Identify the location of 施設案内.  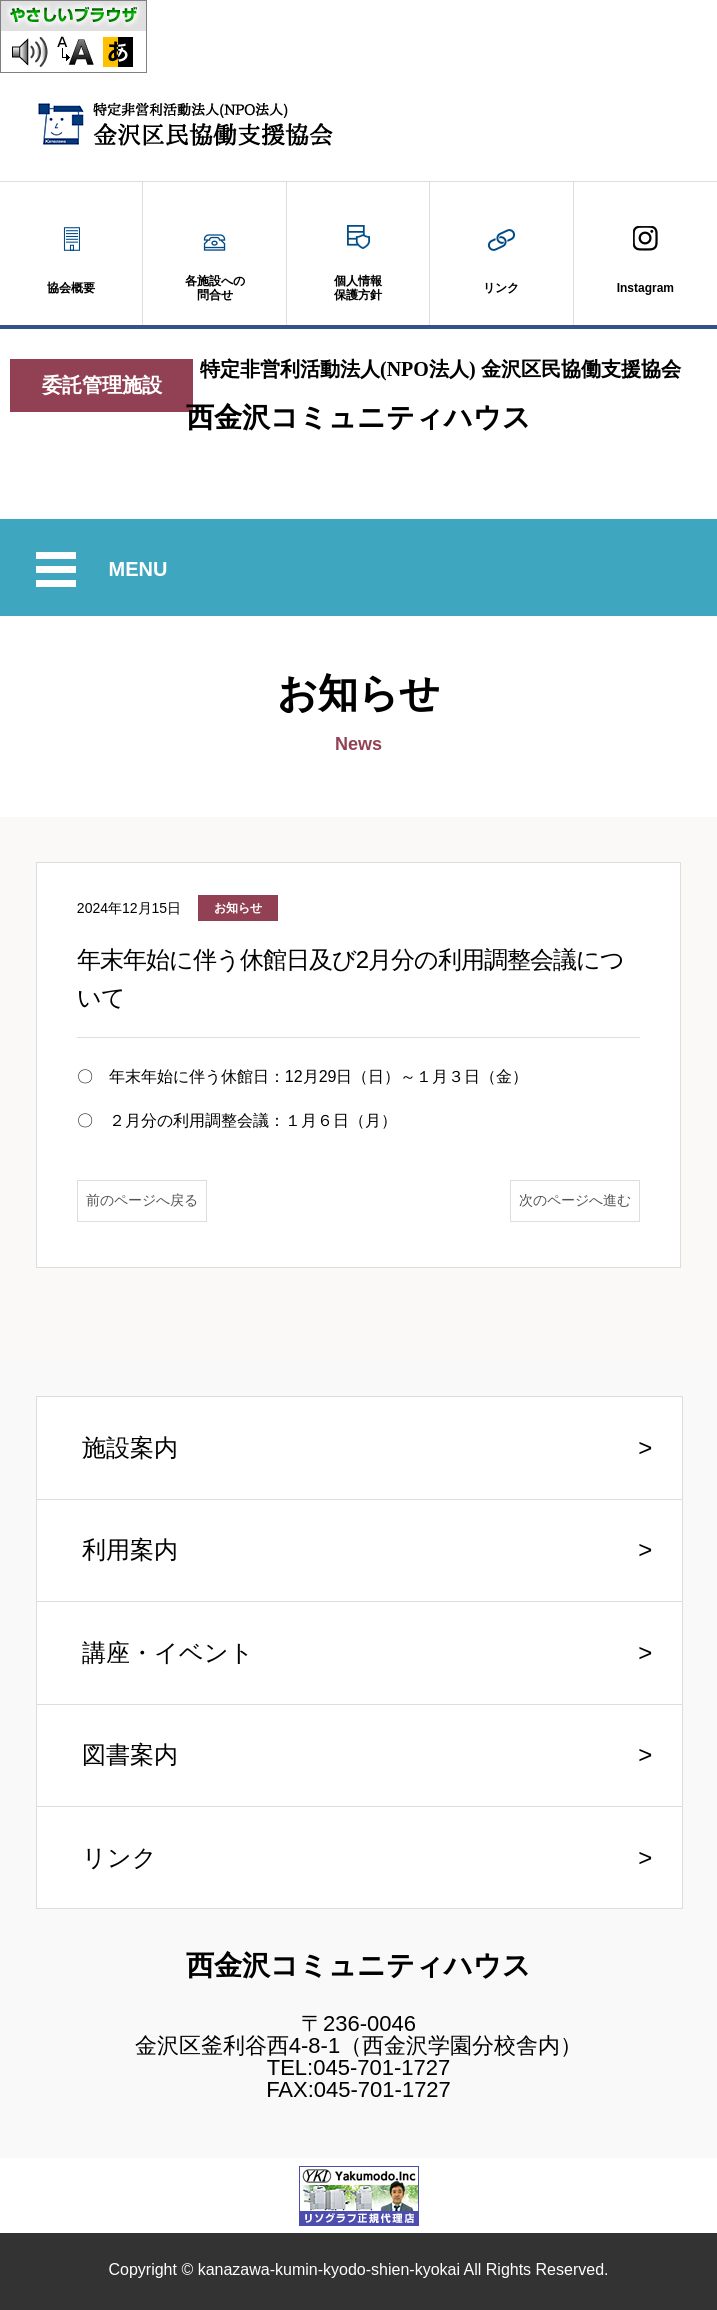
(130, 1447).